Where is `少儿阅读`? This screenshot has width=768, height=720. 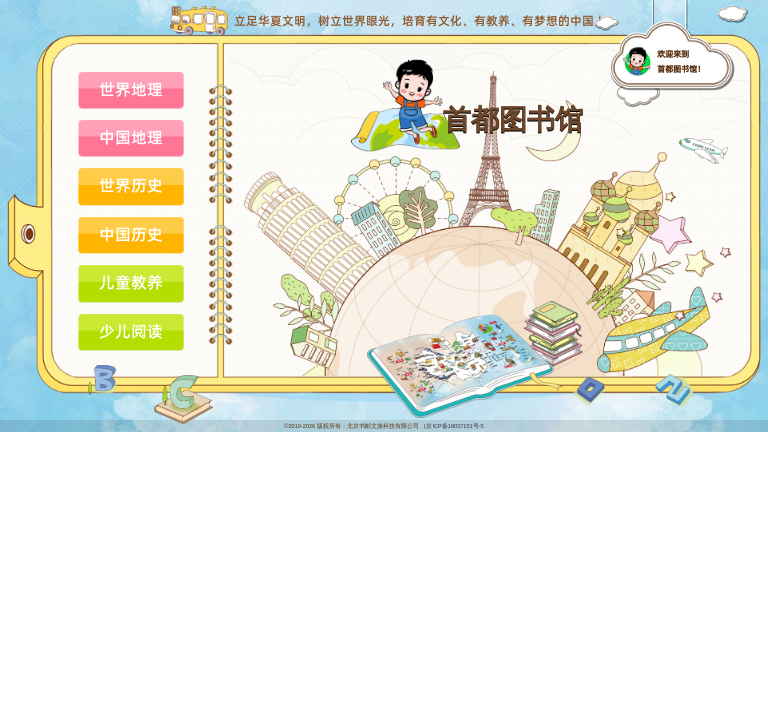
少儿阅读 is located at coordinates (131, 331).